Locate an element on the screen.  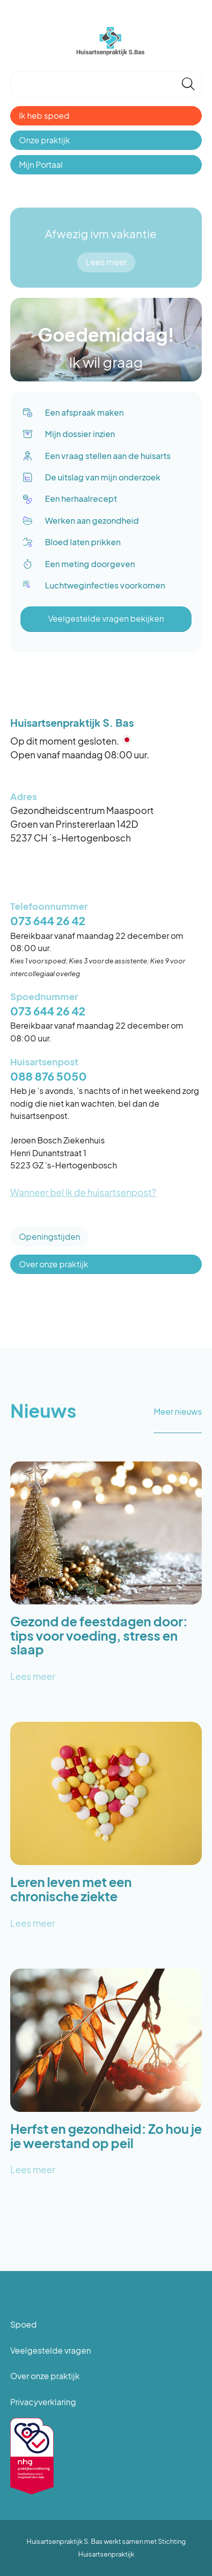
Ik heb spoed is located at coordinates (44, 115).